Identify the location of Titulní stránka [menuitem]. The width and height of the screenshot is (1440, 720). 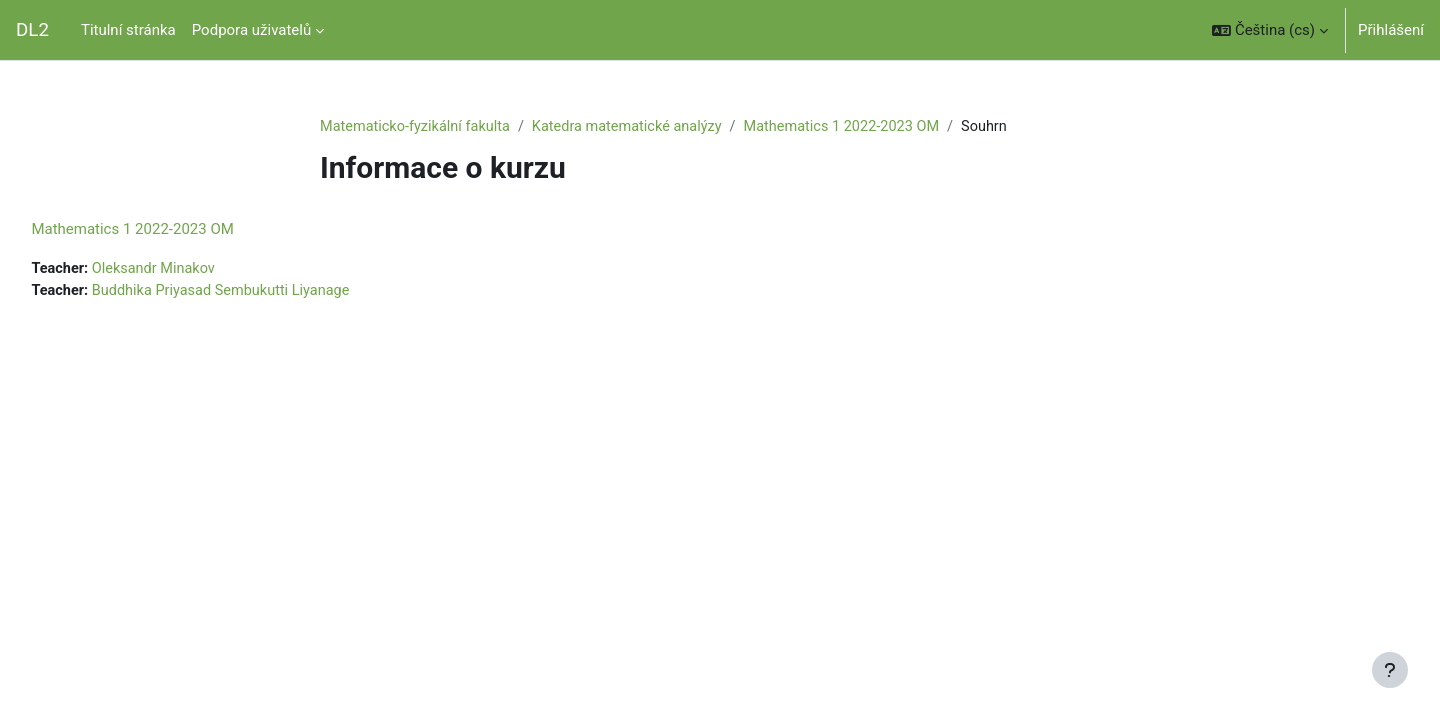
(128, 30).